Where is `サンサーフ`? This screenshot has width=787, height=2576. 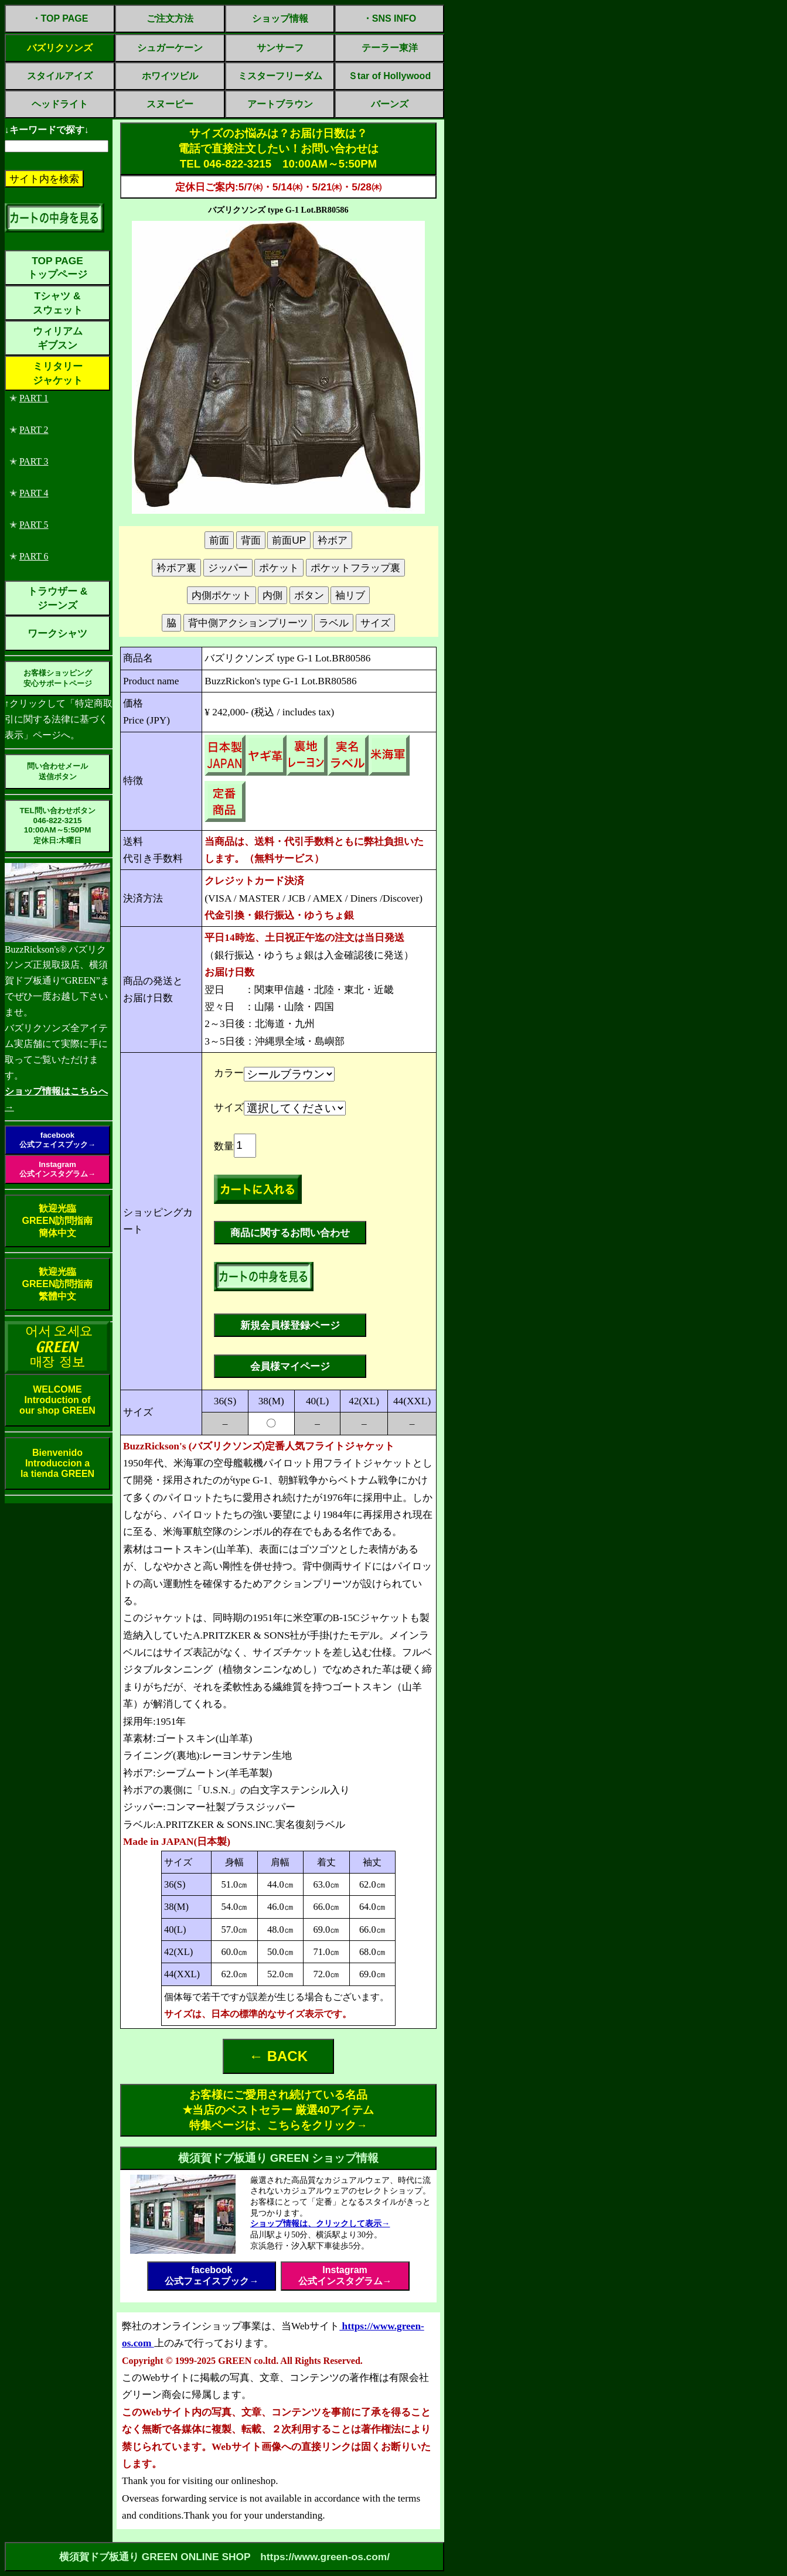 サンサーフ is located at coordinates (280, 48).